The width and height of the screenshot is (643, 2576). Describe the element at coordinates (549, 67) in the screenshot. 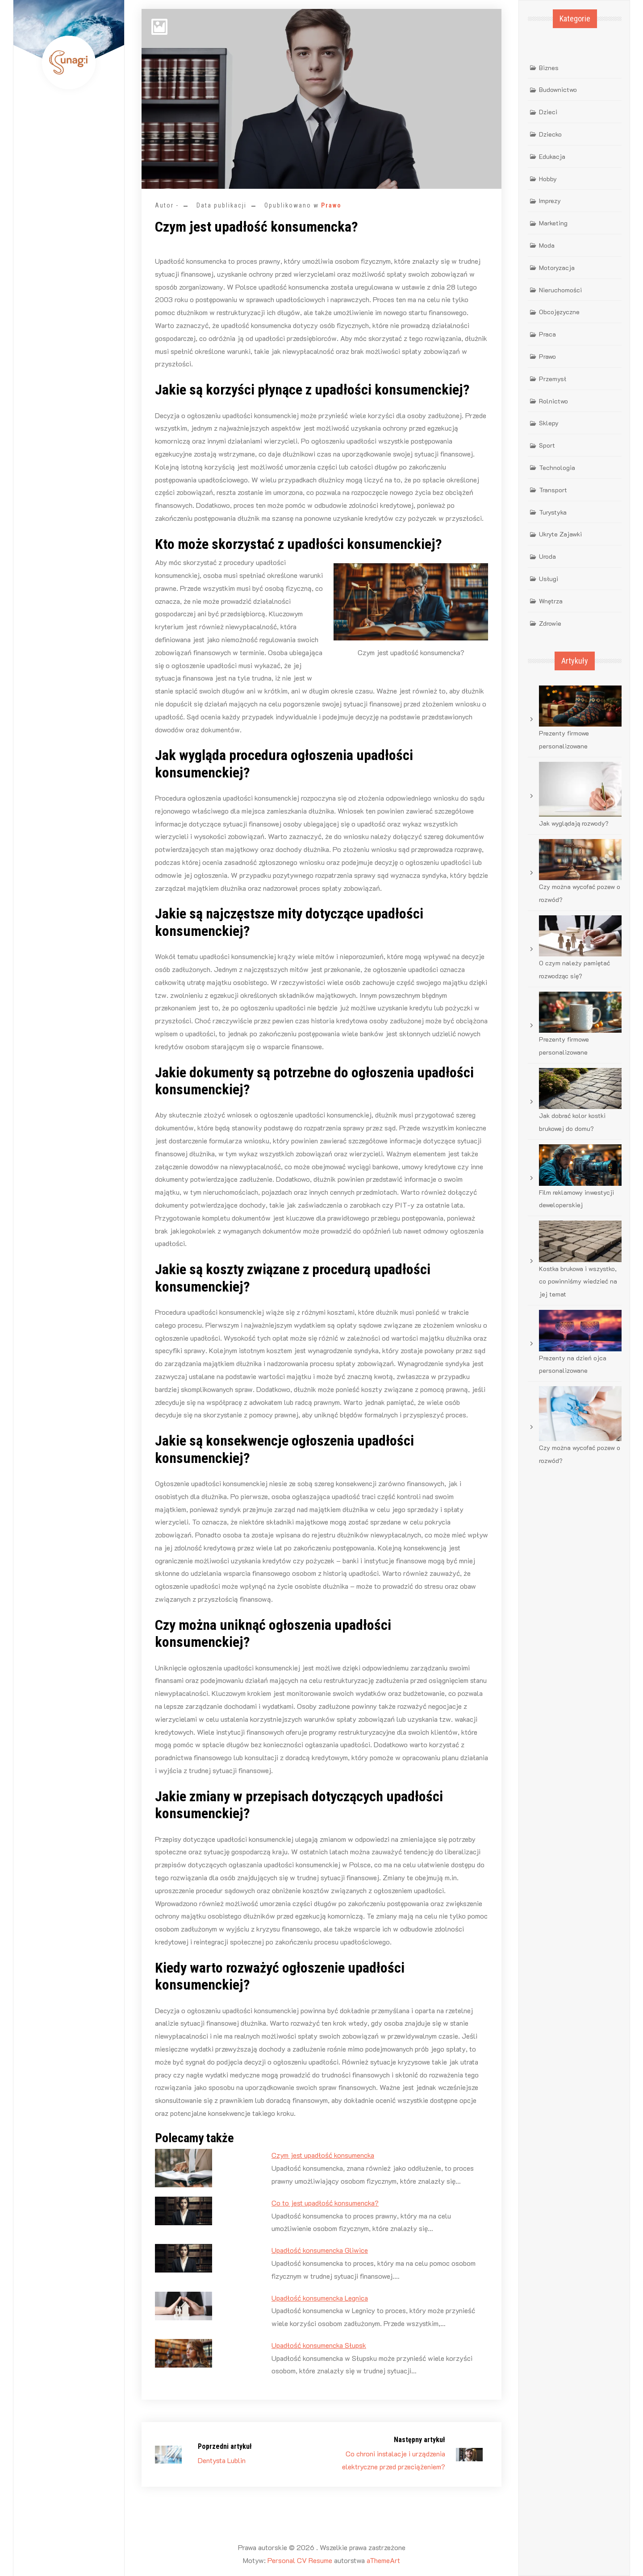

I see `Biznes` at that location.